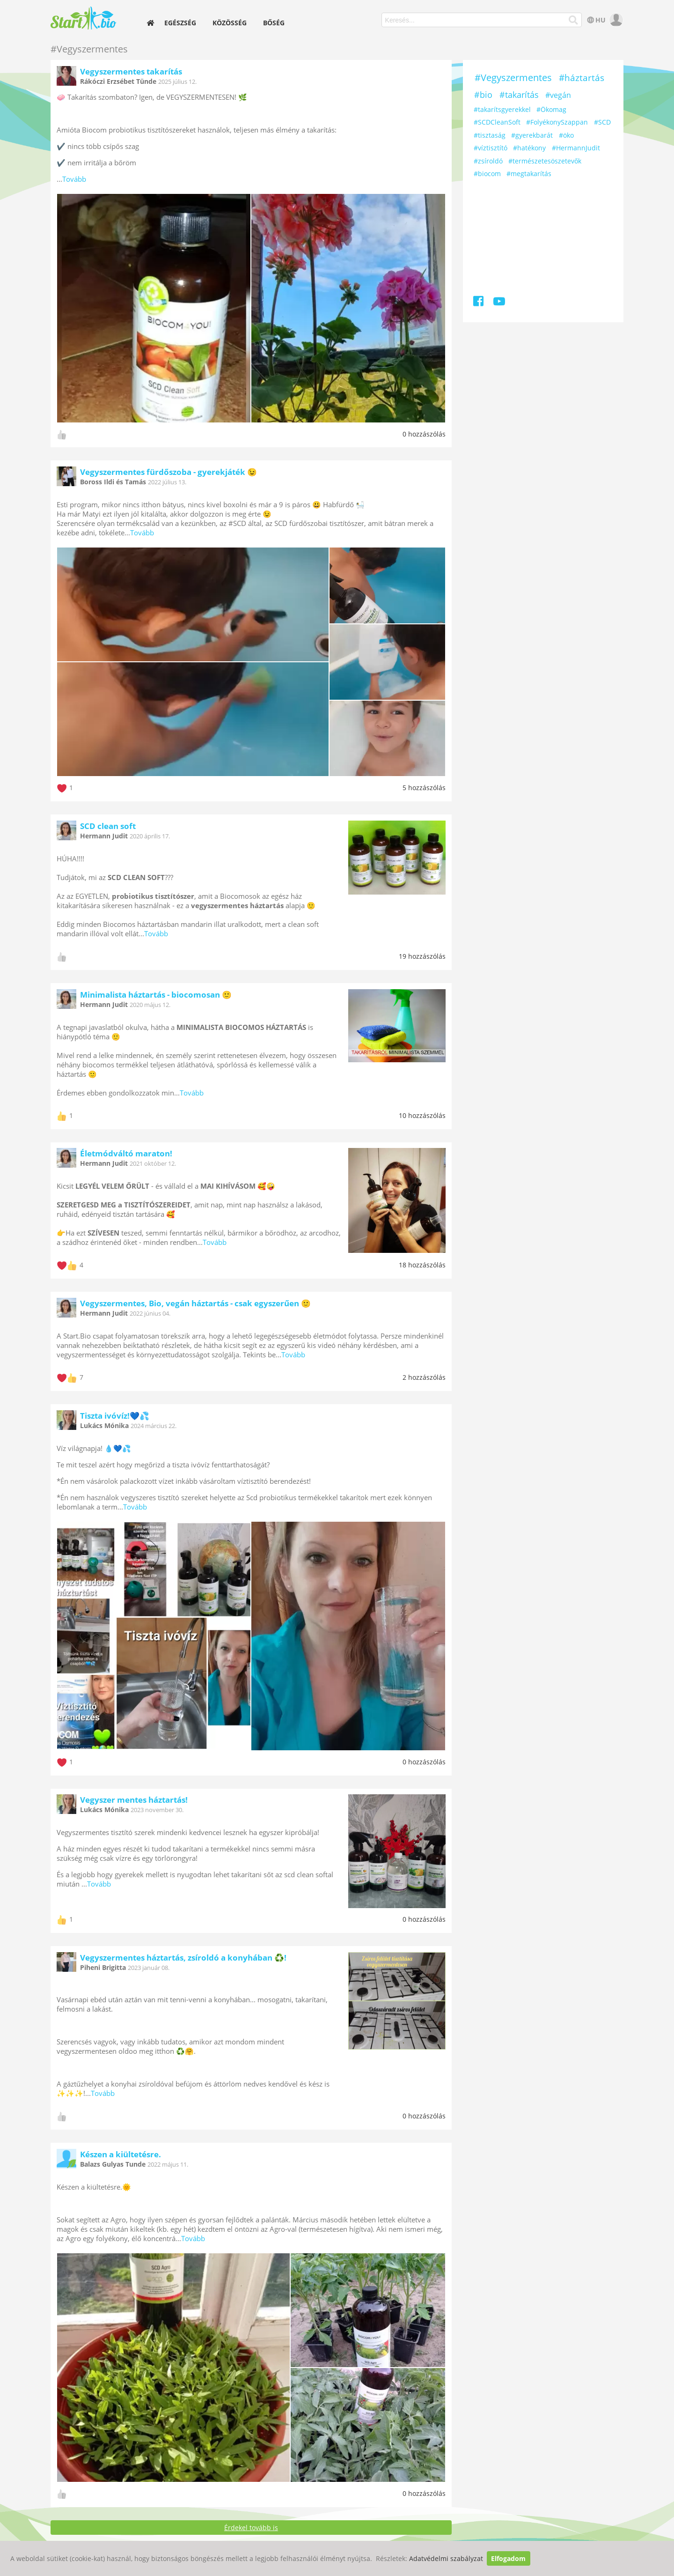 Image resolution: width=674 pixels, height=2576 pixels. Describe the element at coordinates (490, 135) in the screenshot. I see `#tisztaság` at that location.